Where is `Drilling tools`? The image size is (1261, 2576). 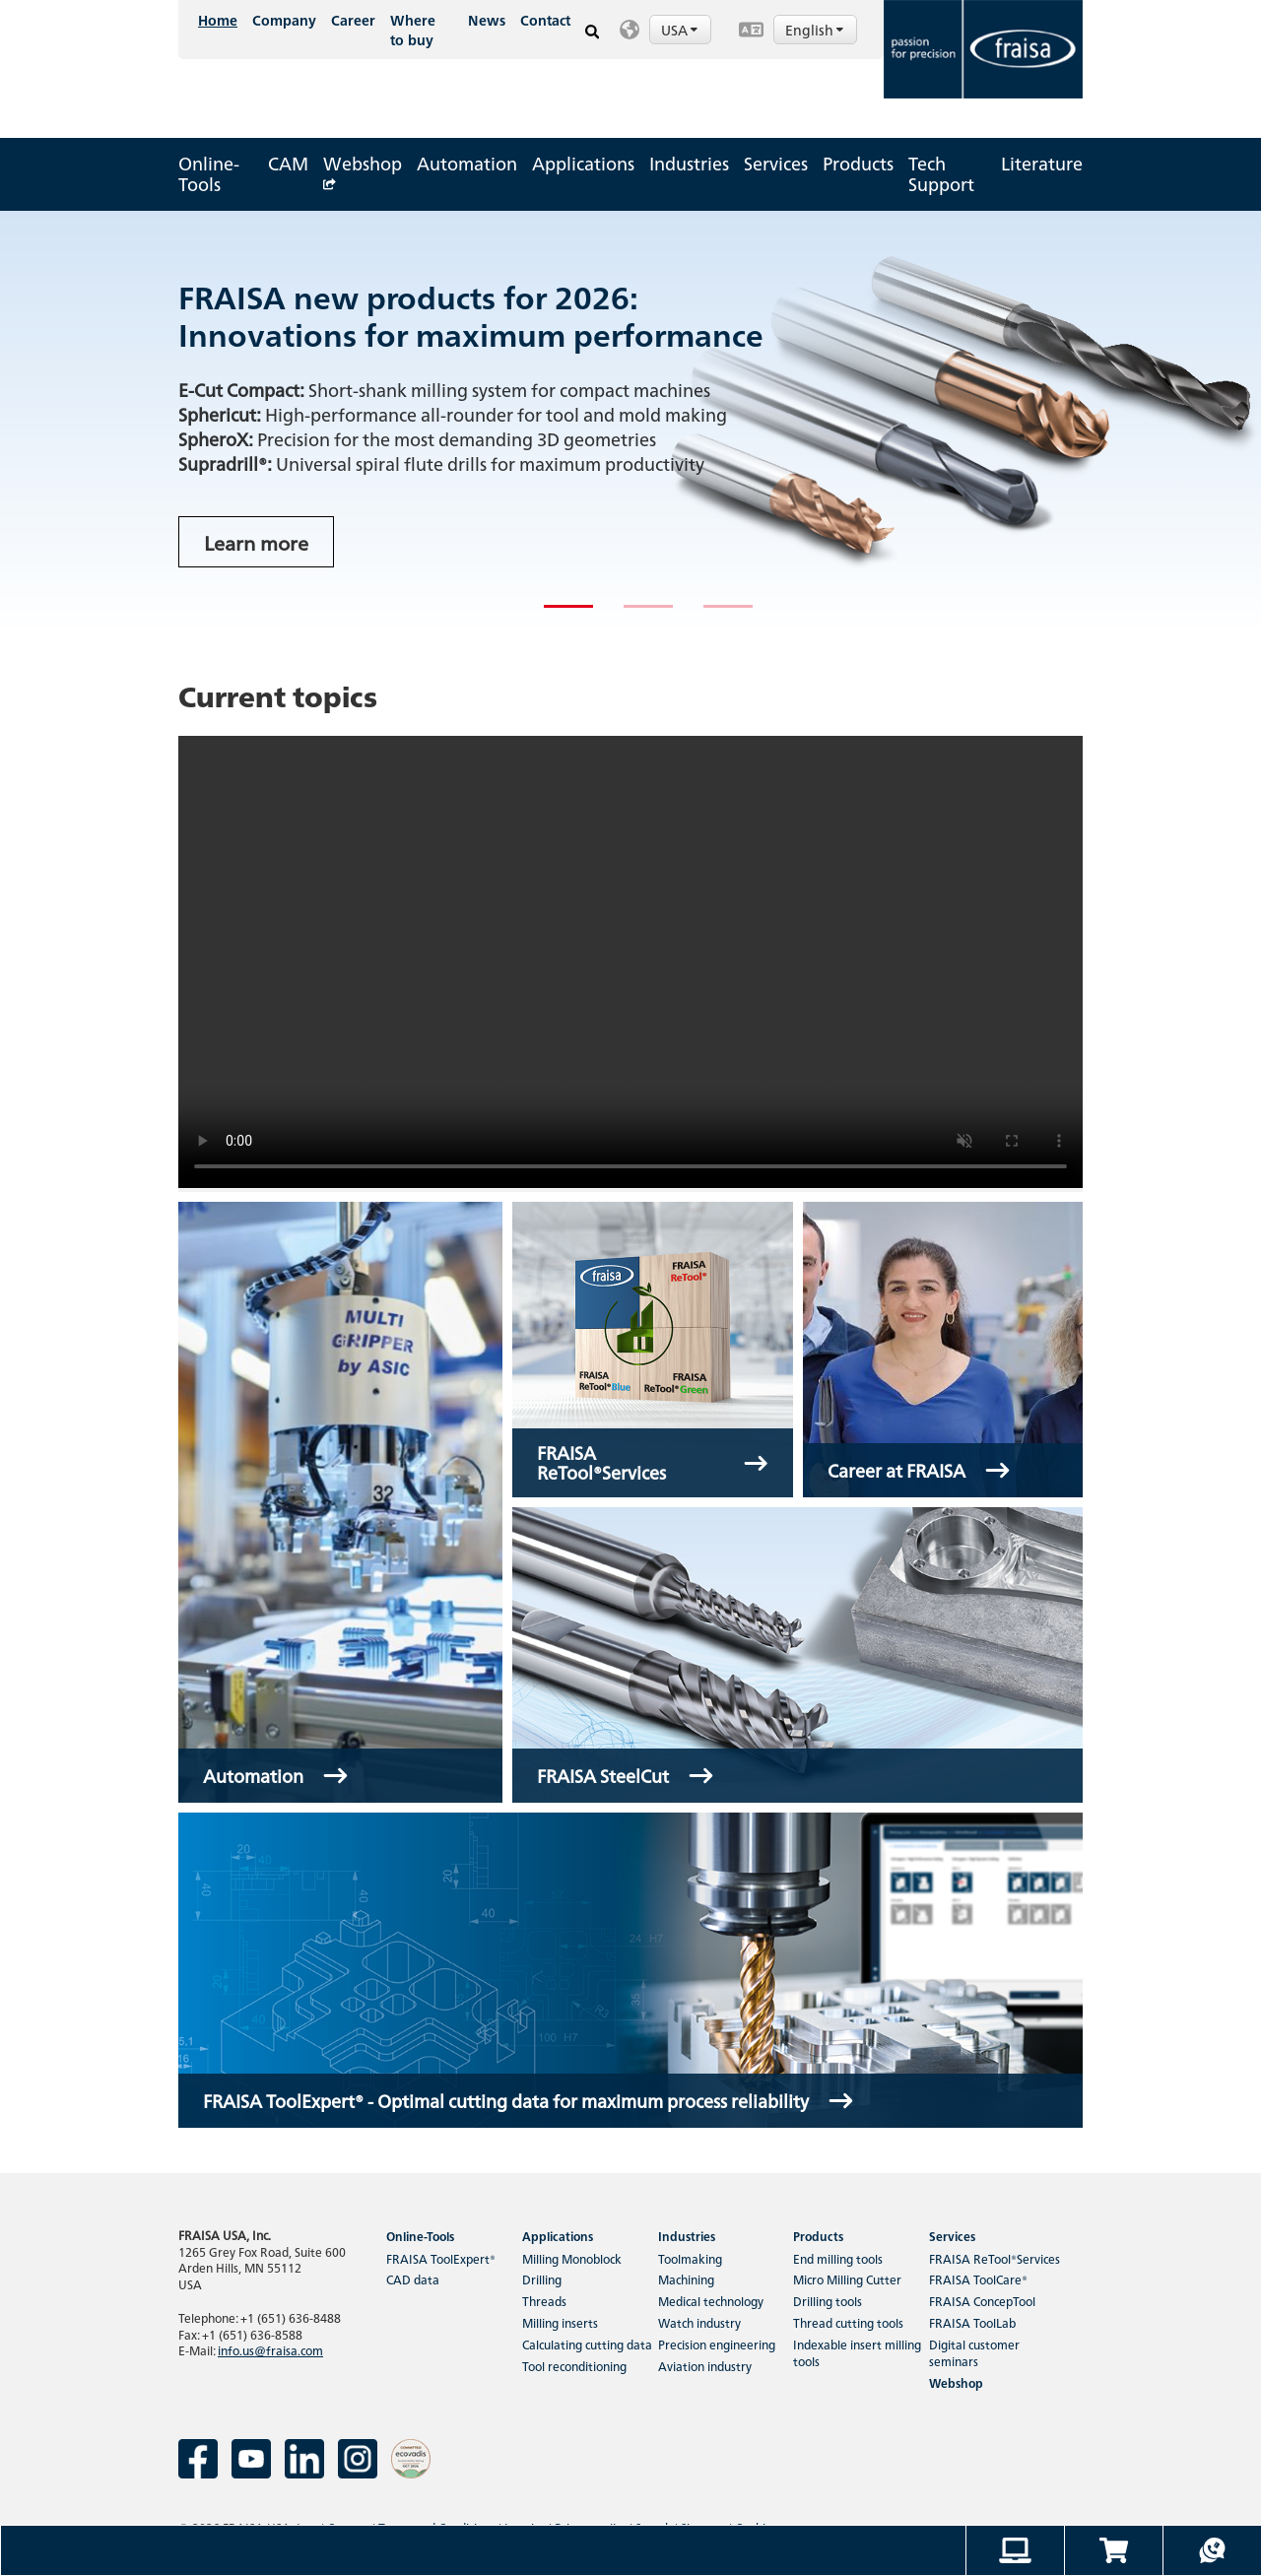
Drilling tools is located at coordinates (827, 2300).